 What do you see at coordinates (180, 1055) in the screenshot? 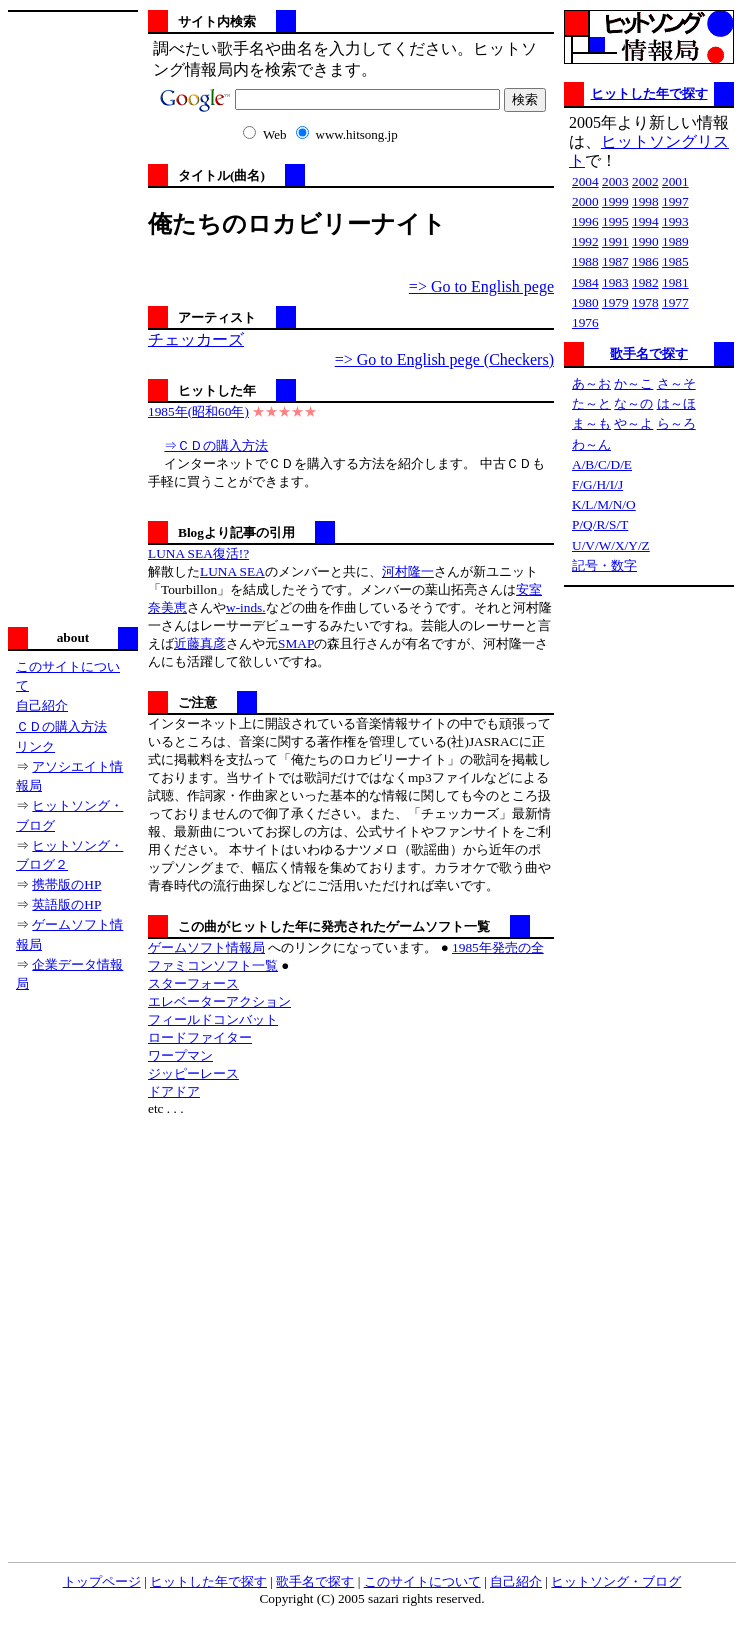
I see `ワープマン` at bounding box center [180, 1055].